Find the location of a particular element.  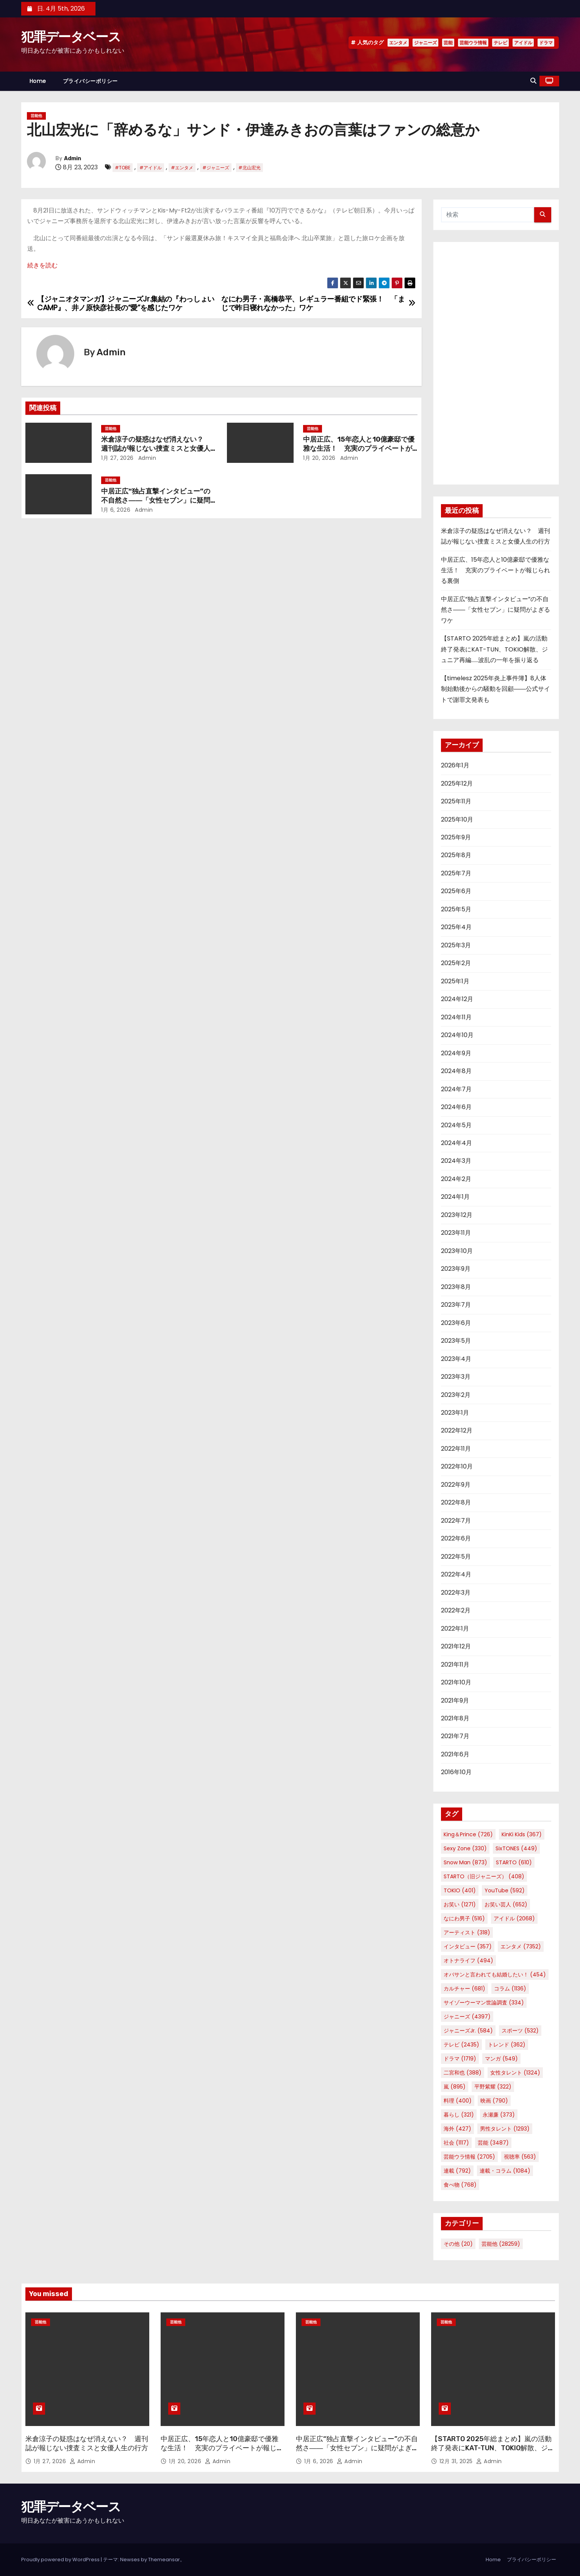

SixTONES [SixTONES (449個の項目)] is located at coordinates (516, 1848).